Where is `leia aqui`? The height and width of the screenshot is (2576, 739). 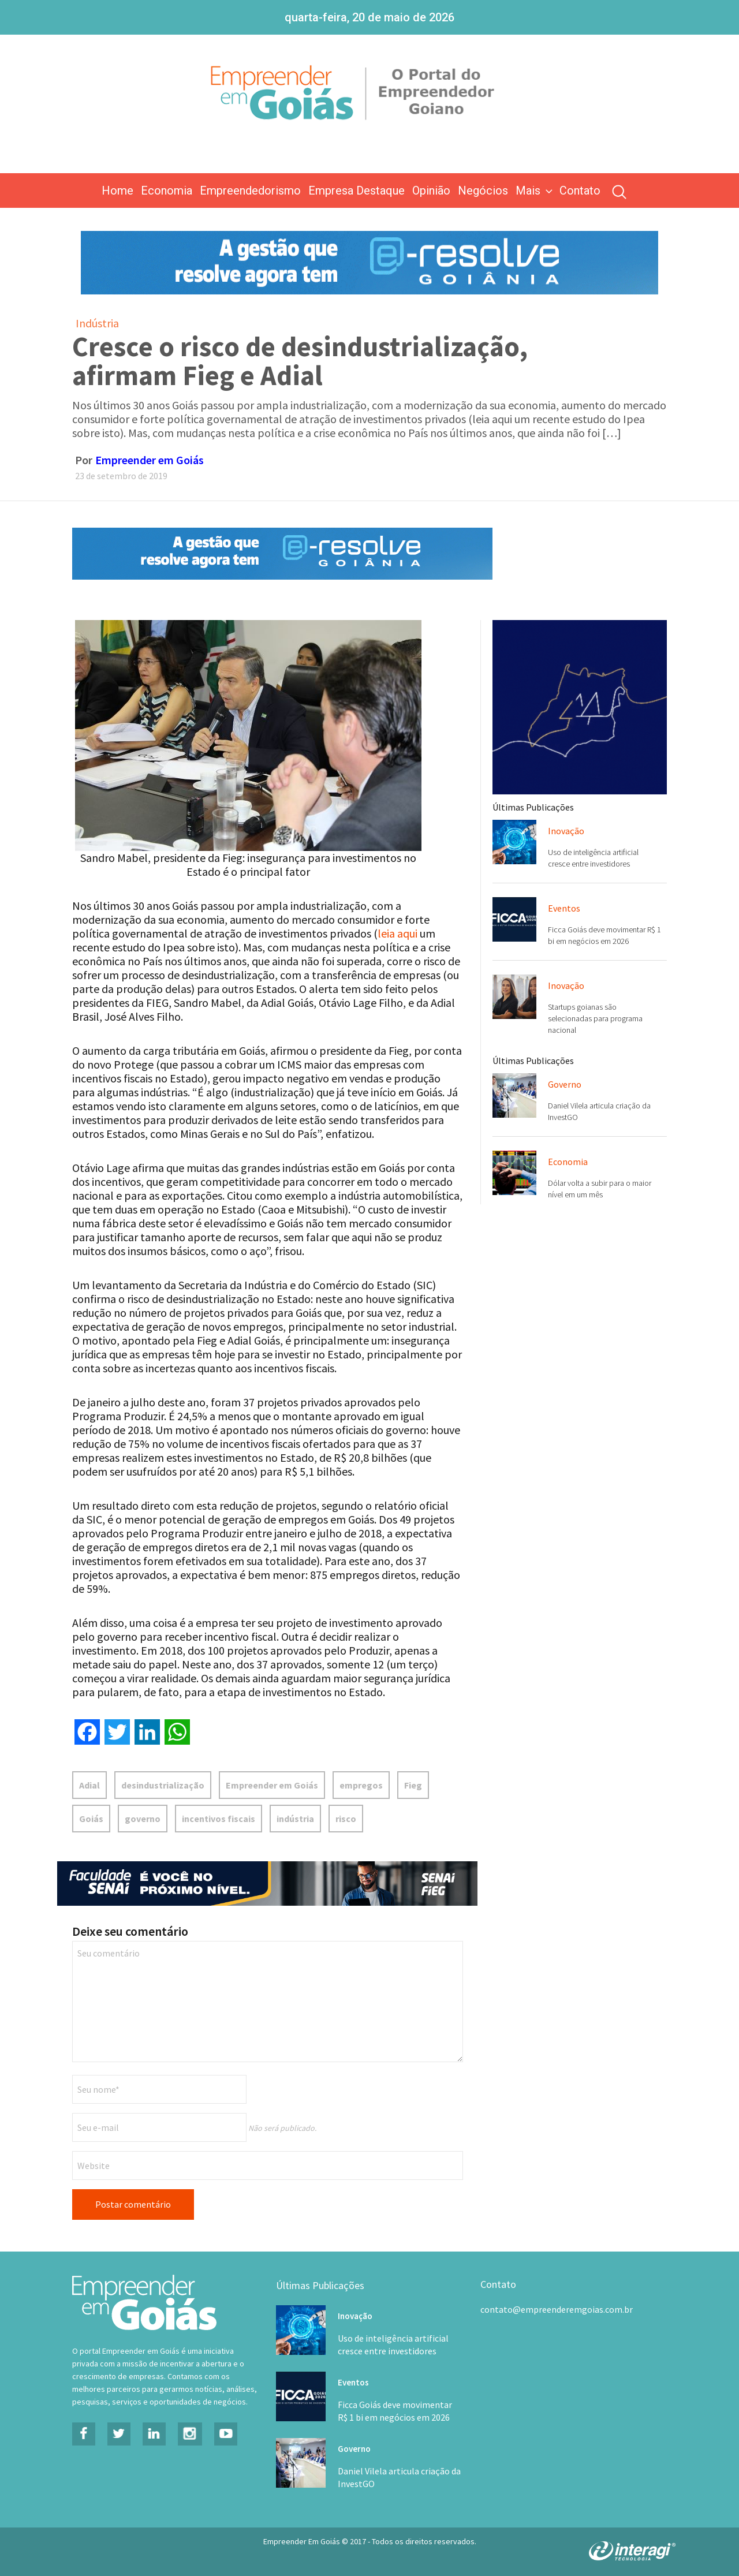 leia aqui is located at coordinates (397, 933).